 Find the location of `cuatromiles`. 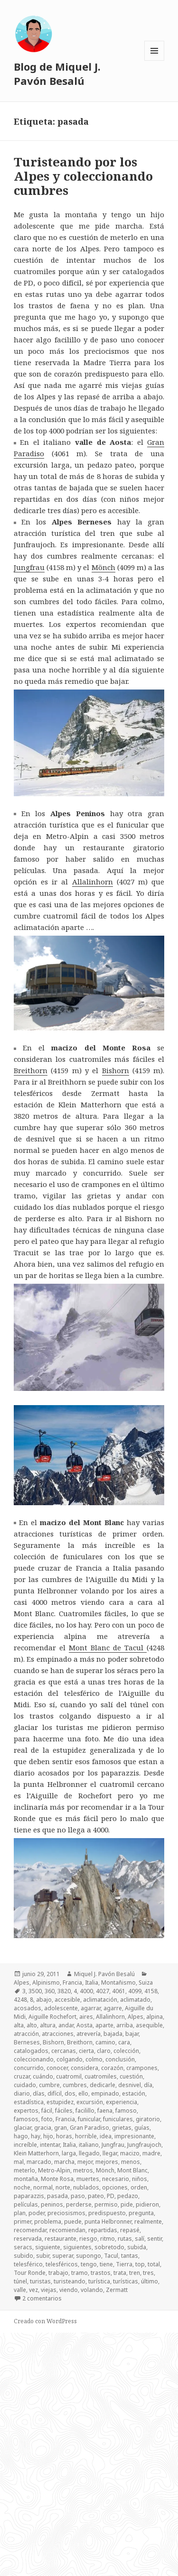

cuatromiles is located at coordinates (100, 2076).